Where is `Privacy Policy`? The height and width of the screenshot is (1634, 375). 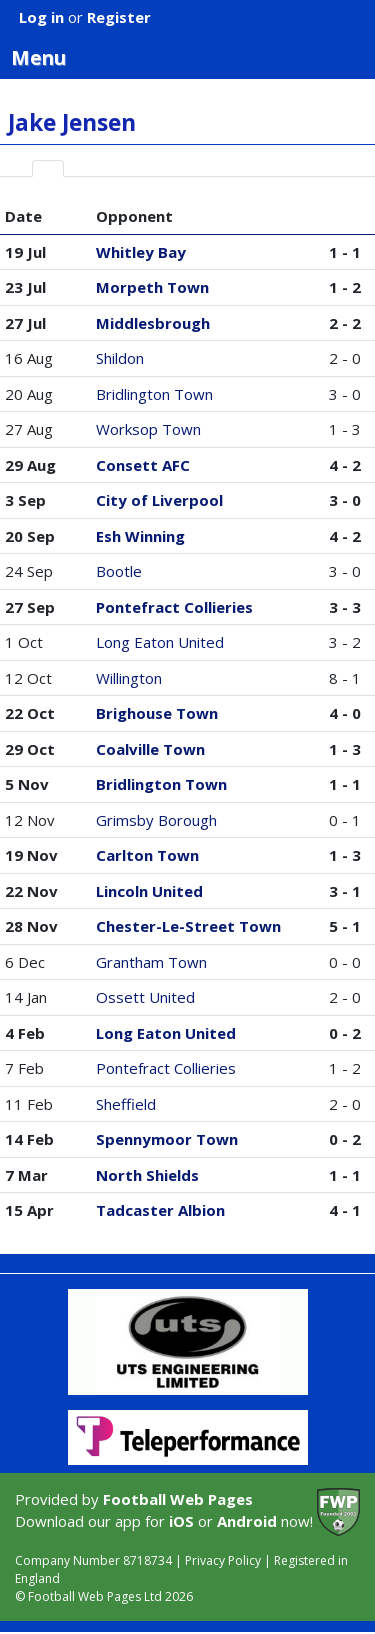
Privacy Policy is located at coordinates (223, 1560).